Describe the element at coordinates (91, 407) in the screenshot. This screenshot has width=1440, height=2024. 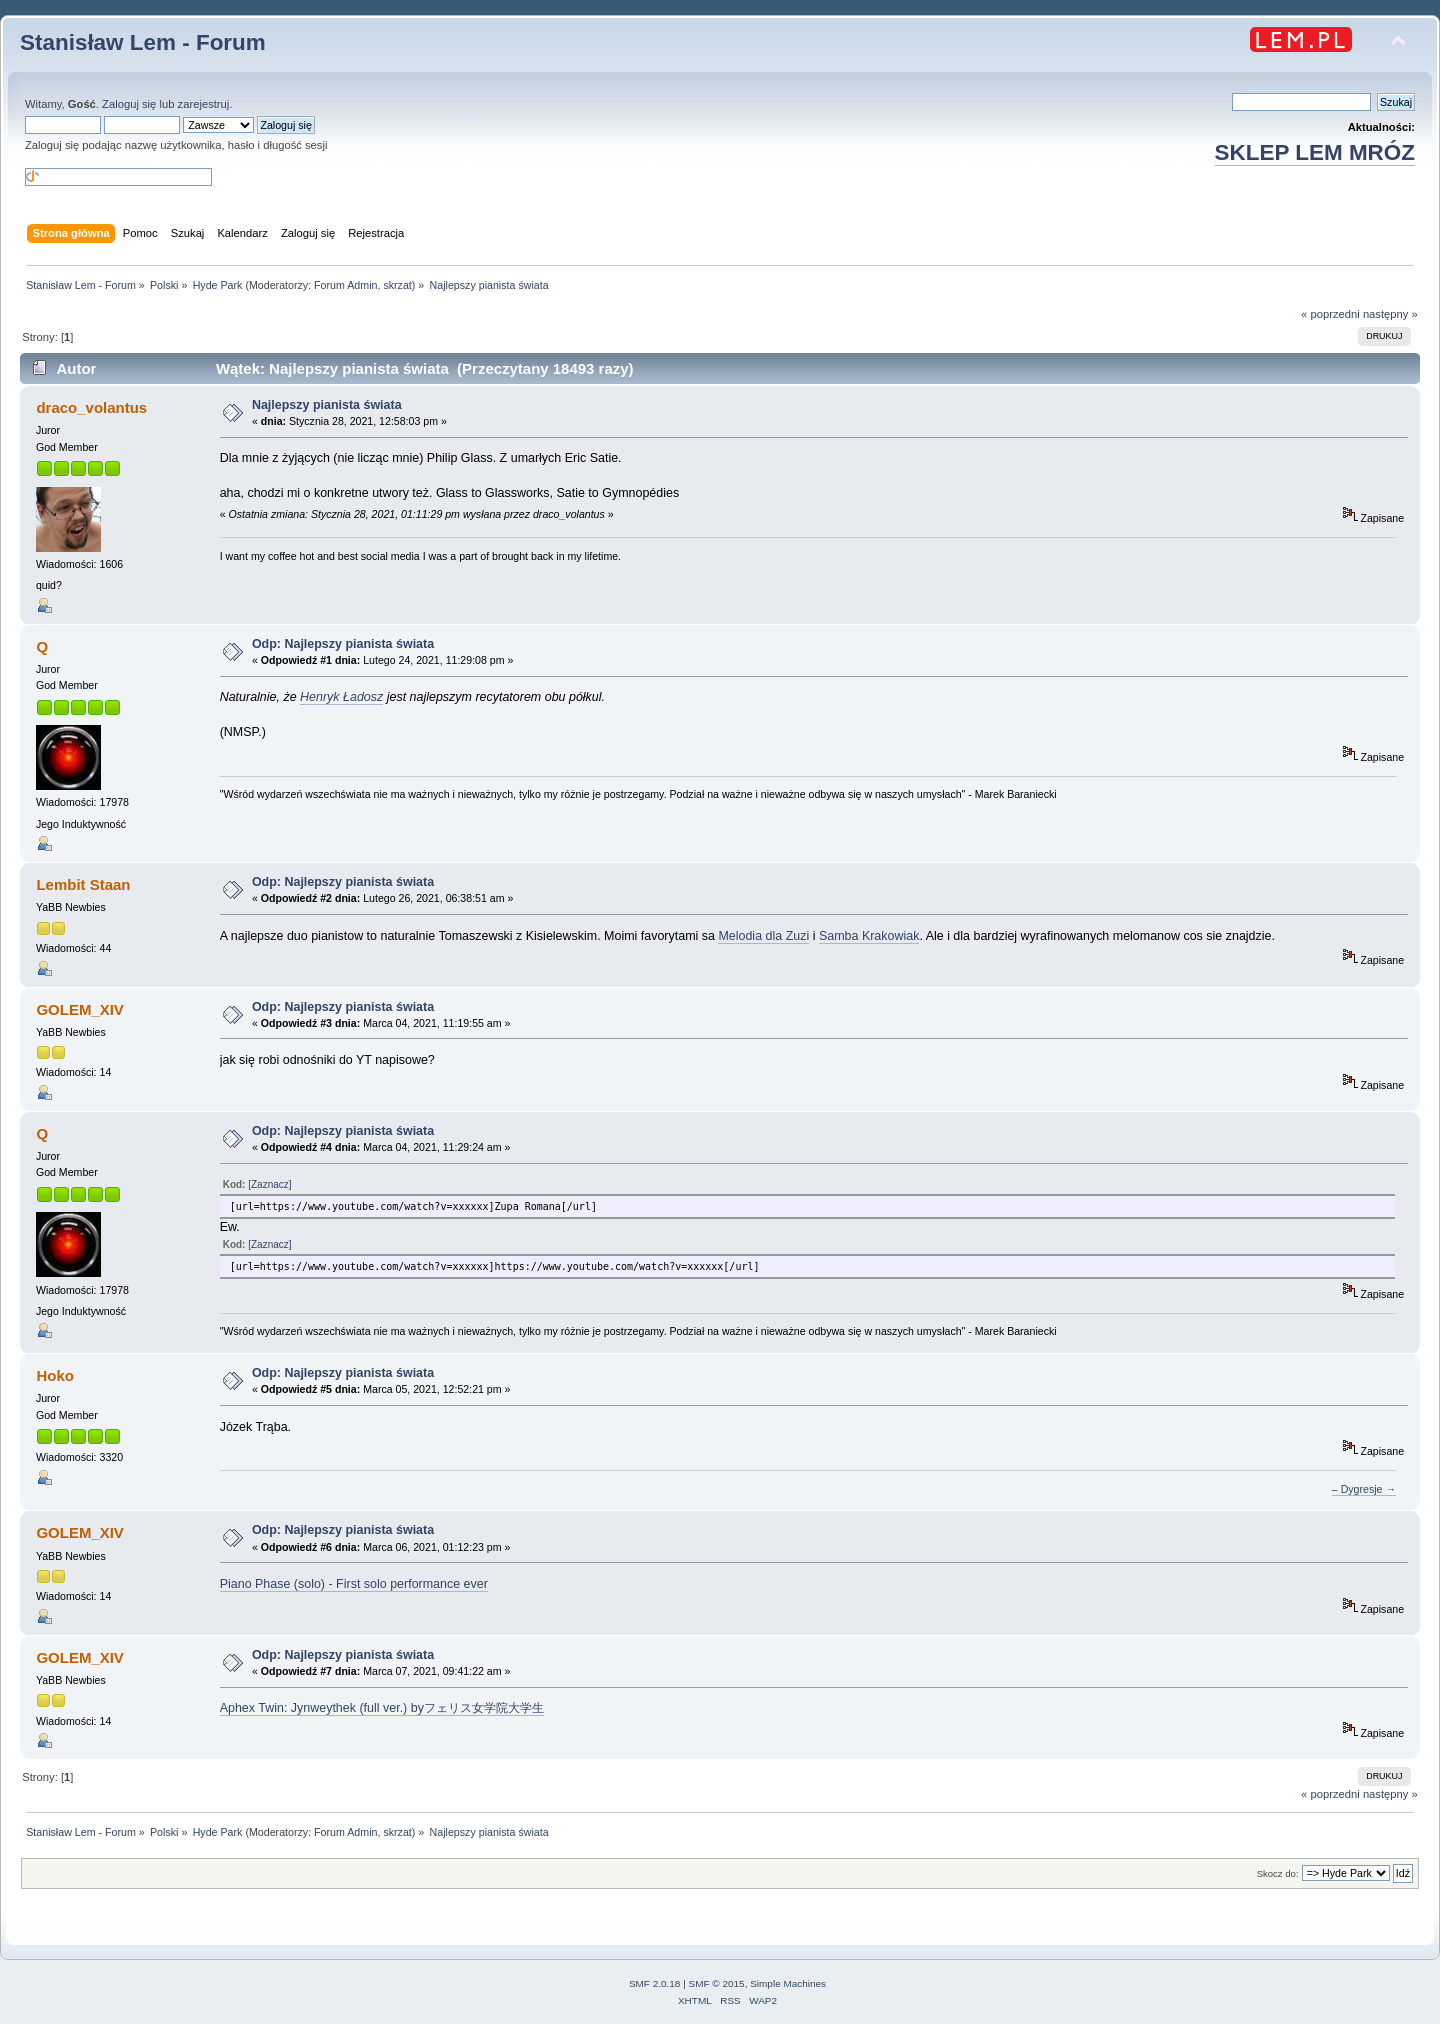
I see `draco_volantus` at that location.